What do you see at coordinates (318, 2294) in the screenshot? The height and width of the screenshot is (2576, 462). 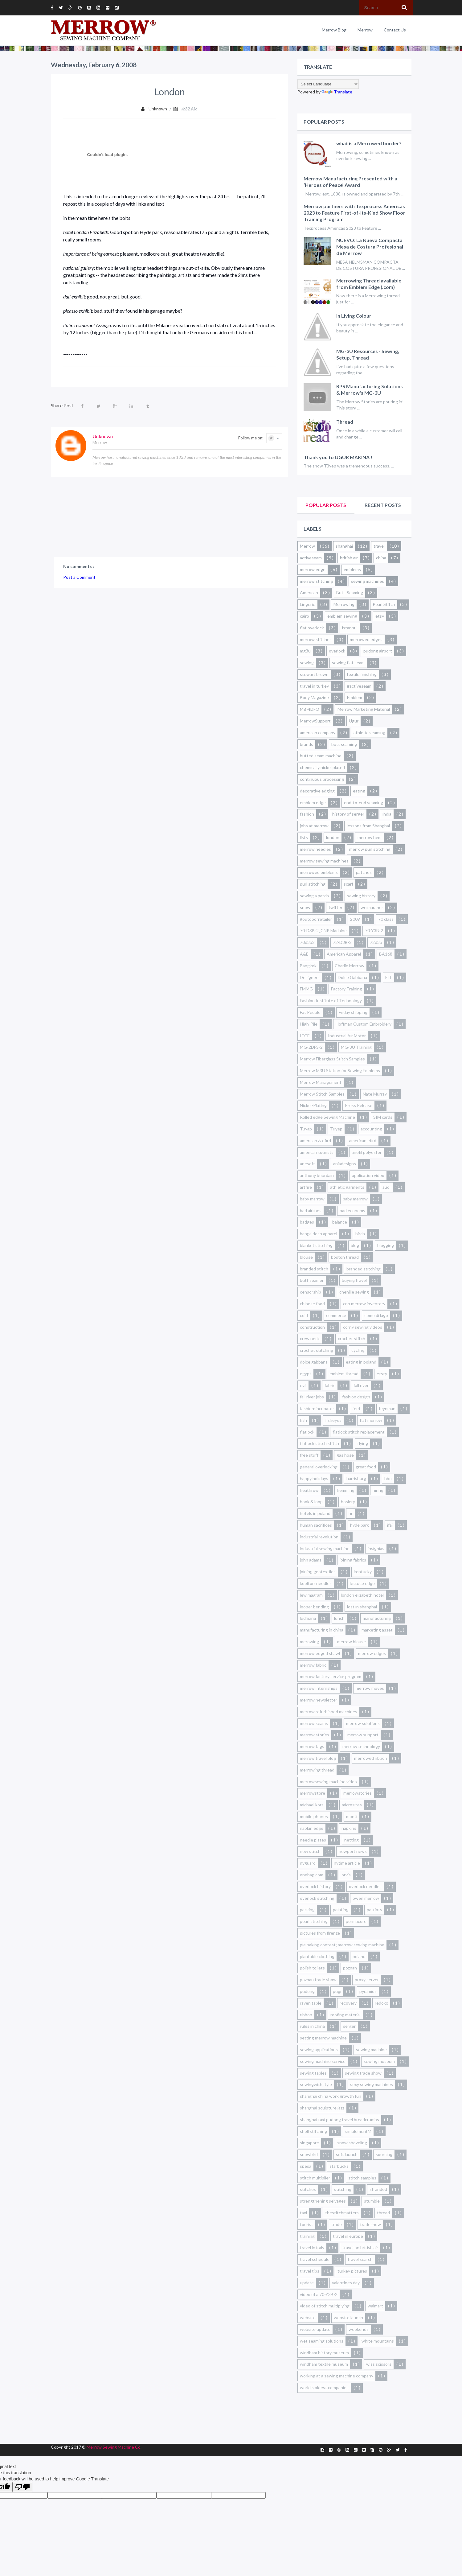 I see `video of a 70-Y3B-2` at bounding box center [318, 2294].